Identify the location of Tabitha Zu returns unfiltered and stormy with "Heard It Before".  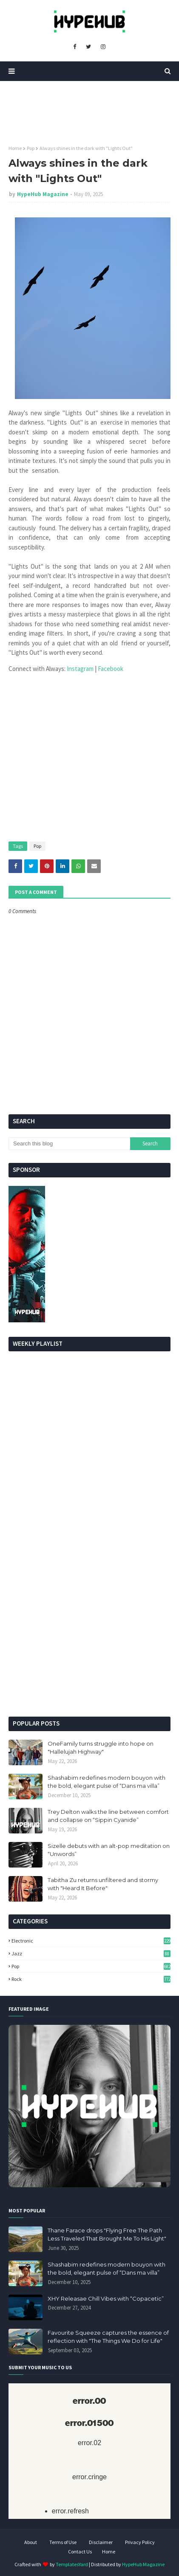
(103, 1884).